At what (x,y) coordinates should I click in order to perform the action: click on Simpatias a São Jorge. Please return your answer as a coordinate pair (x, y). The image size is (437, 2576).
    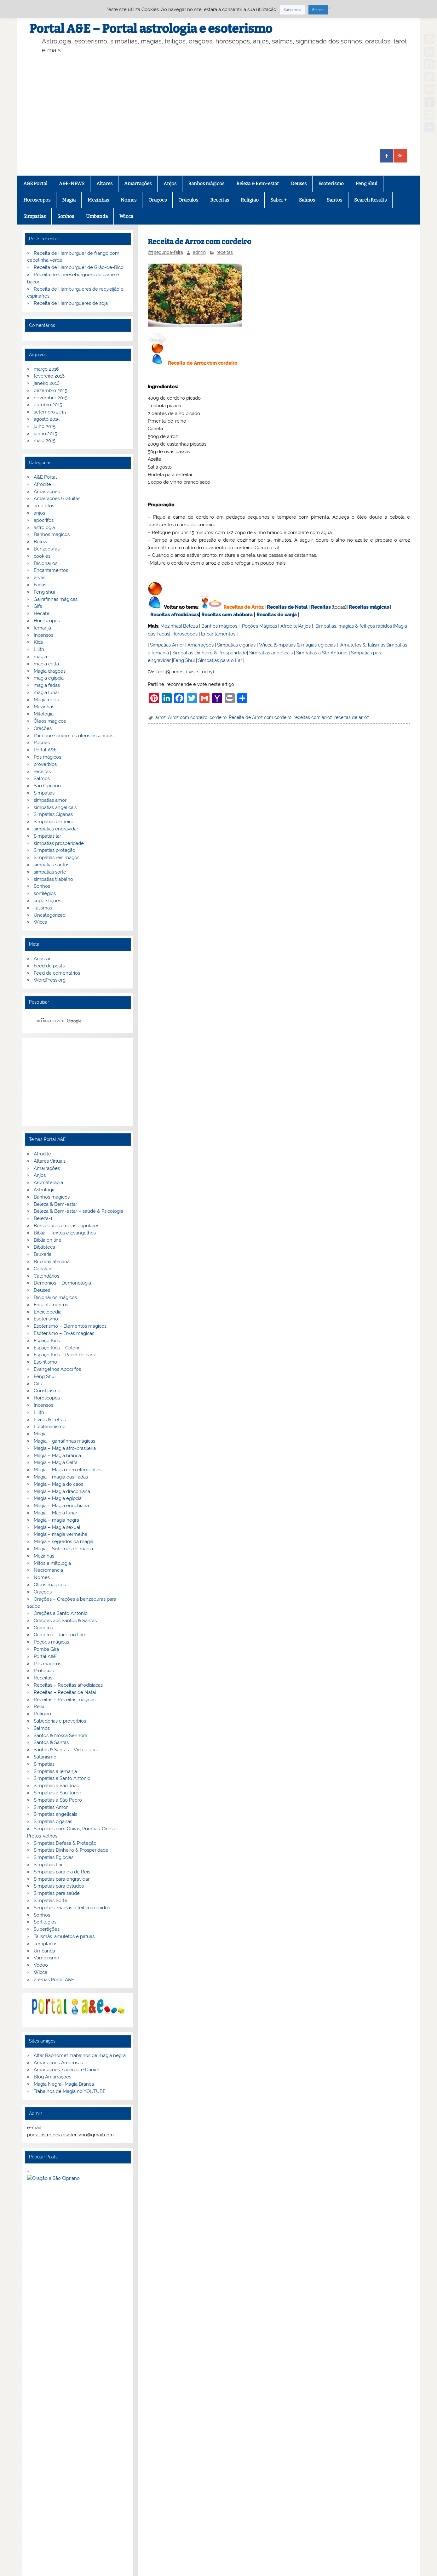
    Looking at the image, I should click on (57, 1793).